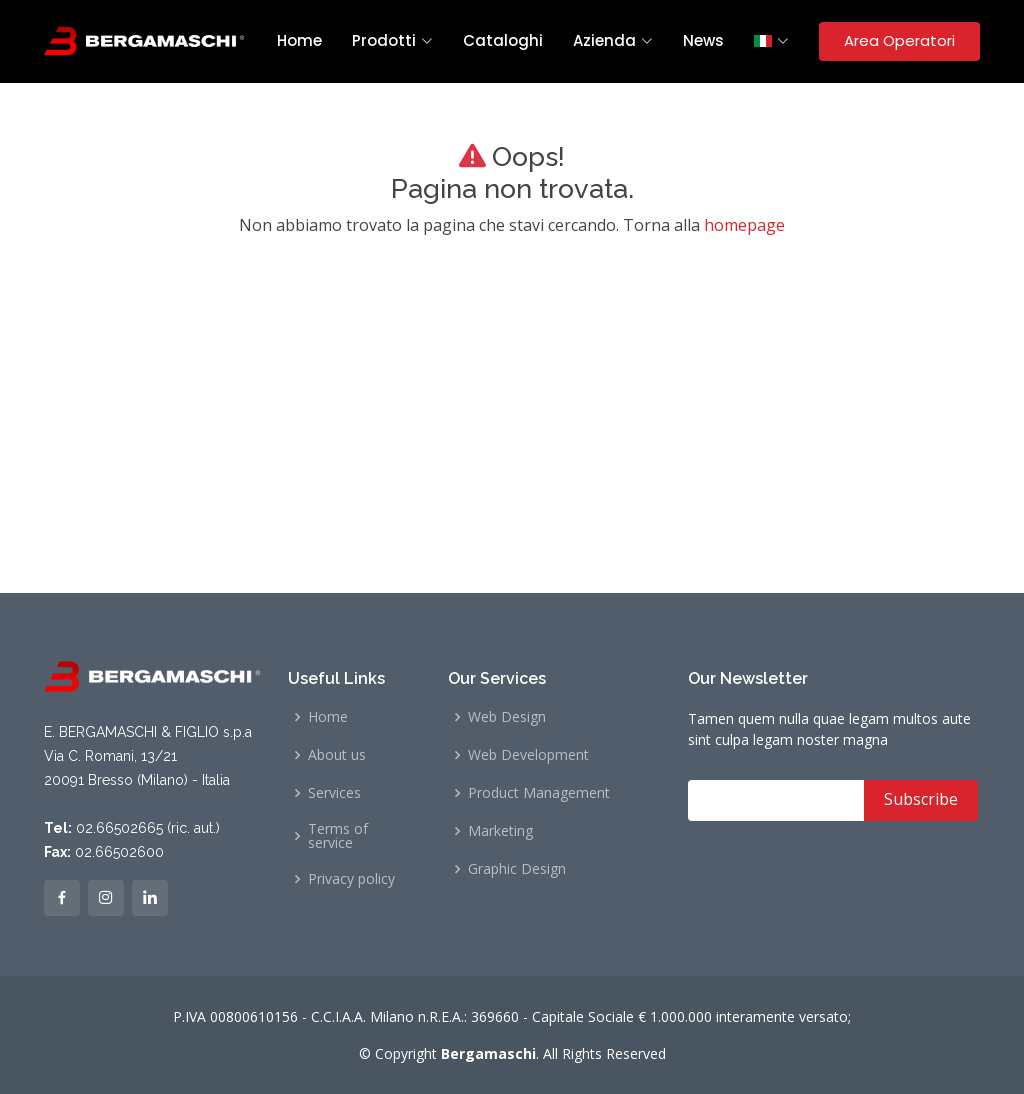 The height and width of the screenshot is (1094, 1024). What do you see at coordinates (517, 869) in the screenshot?
I see `Graphic Design` at bounding box center [517, 869].